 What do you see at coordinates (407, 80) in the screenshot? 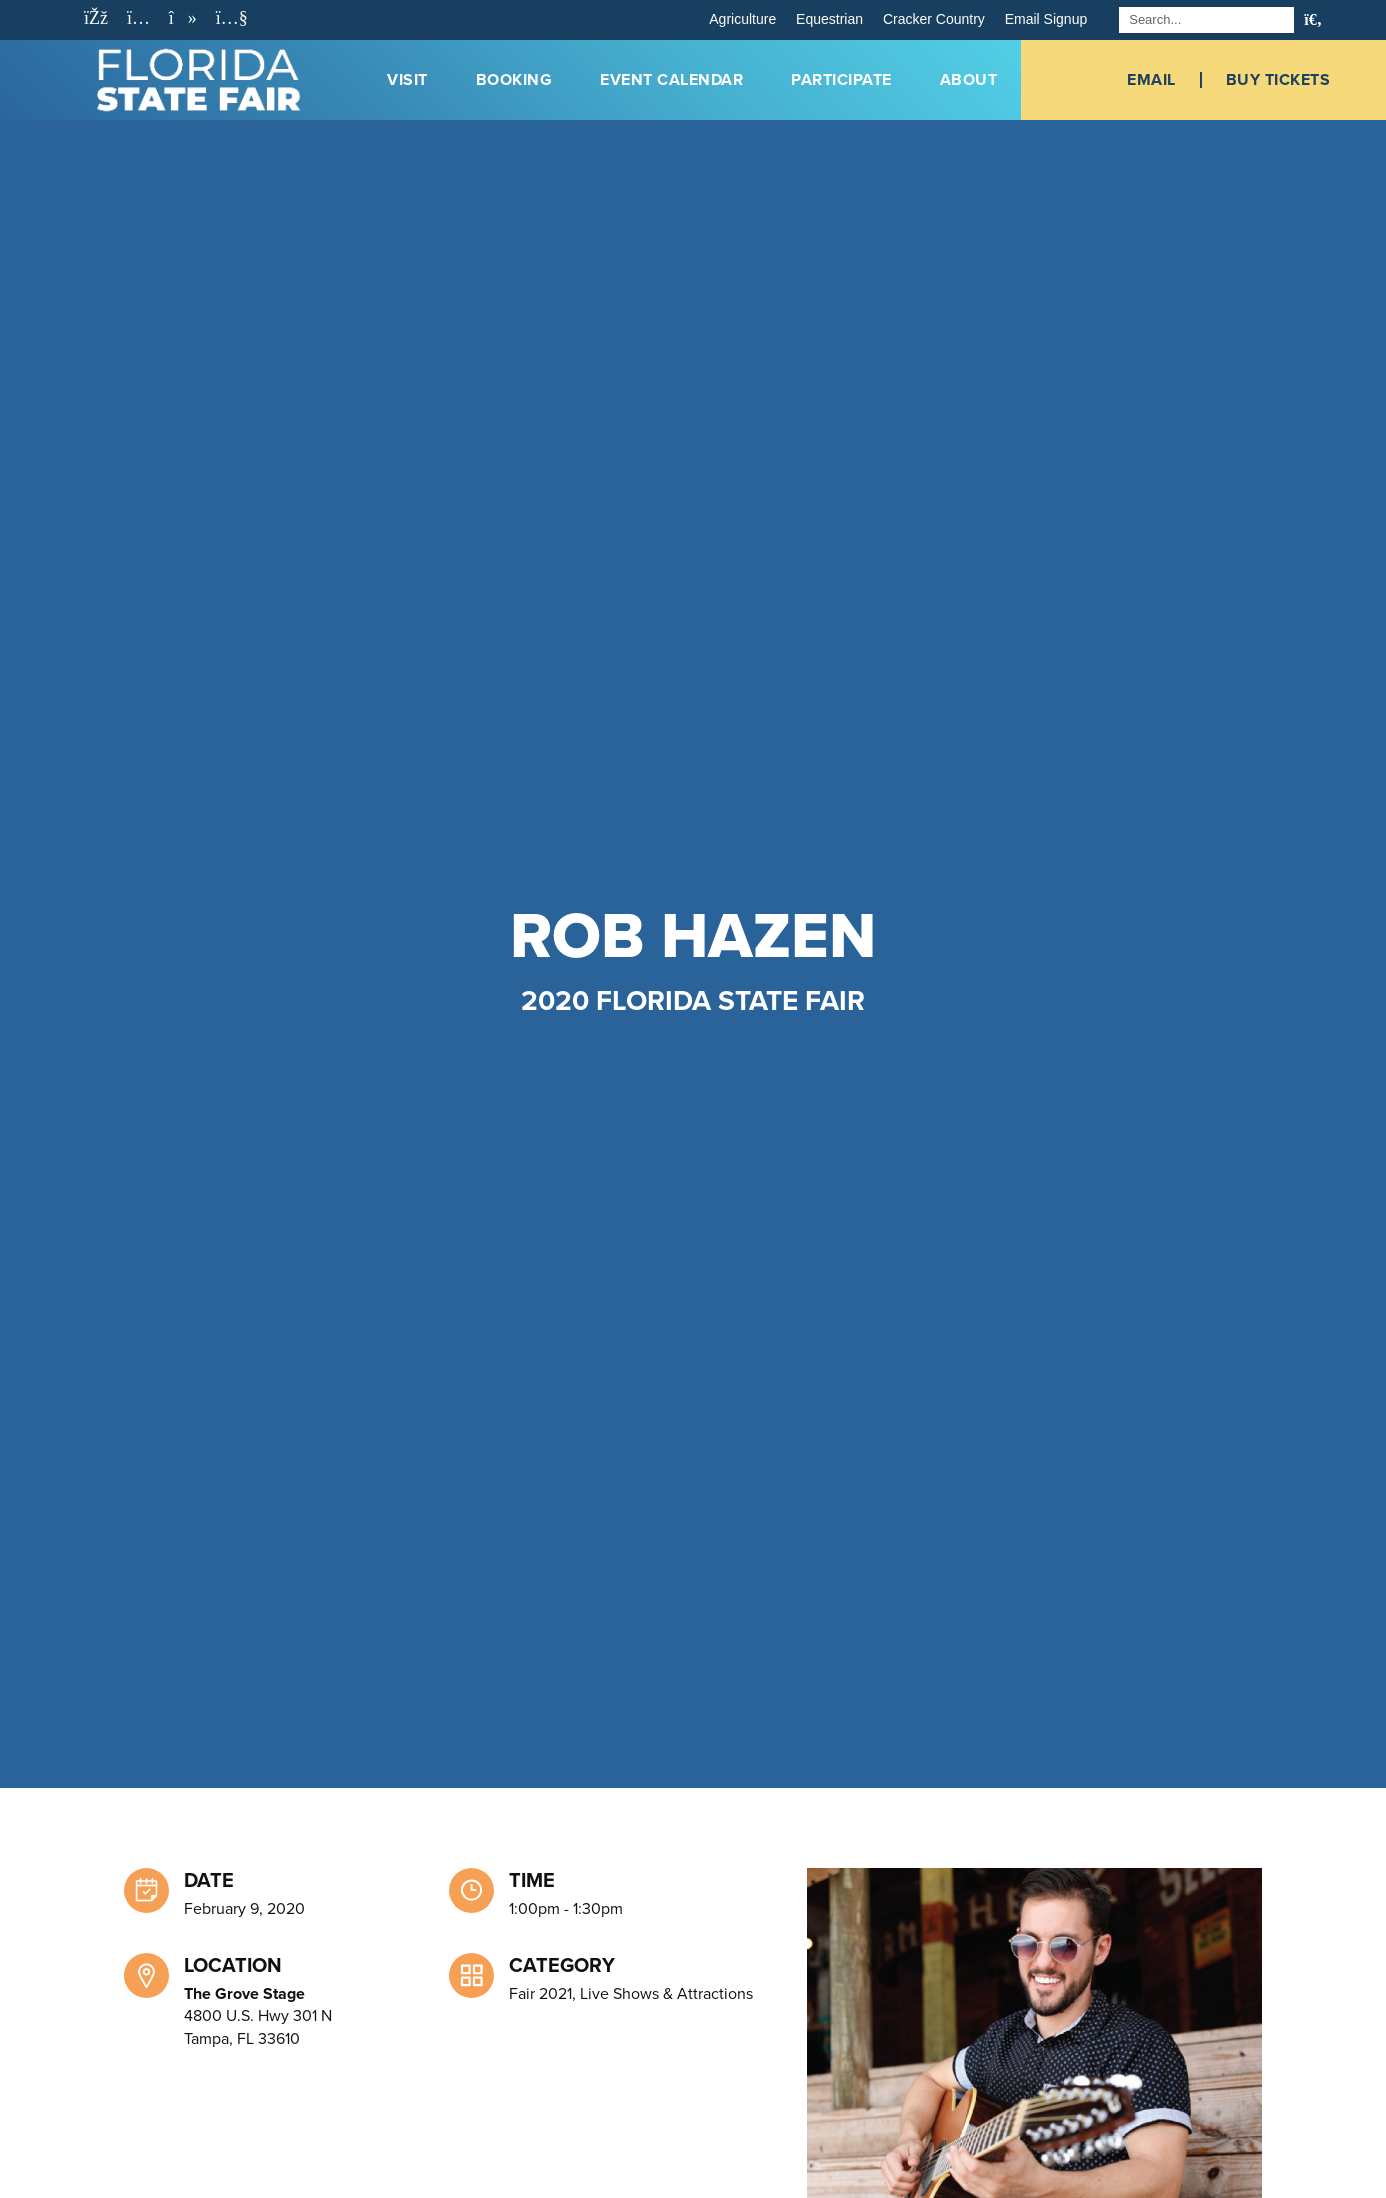
I see `Visit` at bounding box center [407, 80].